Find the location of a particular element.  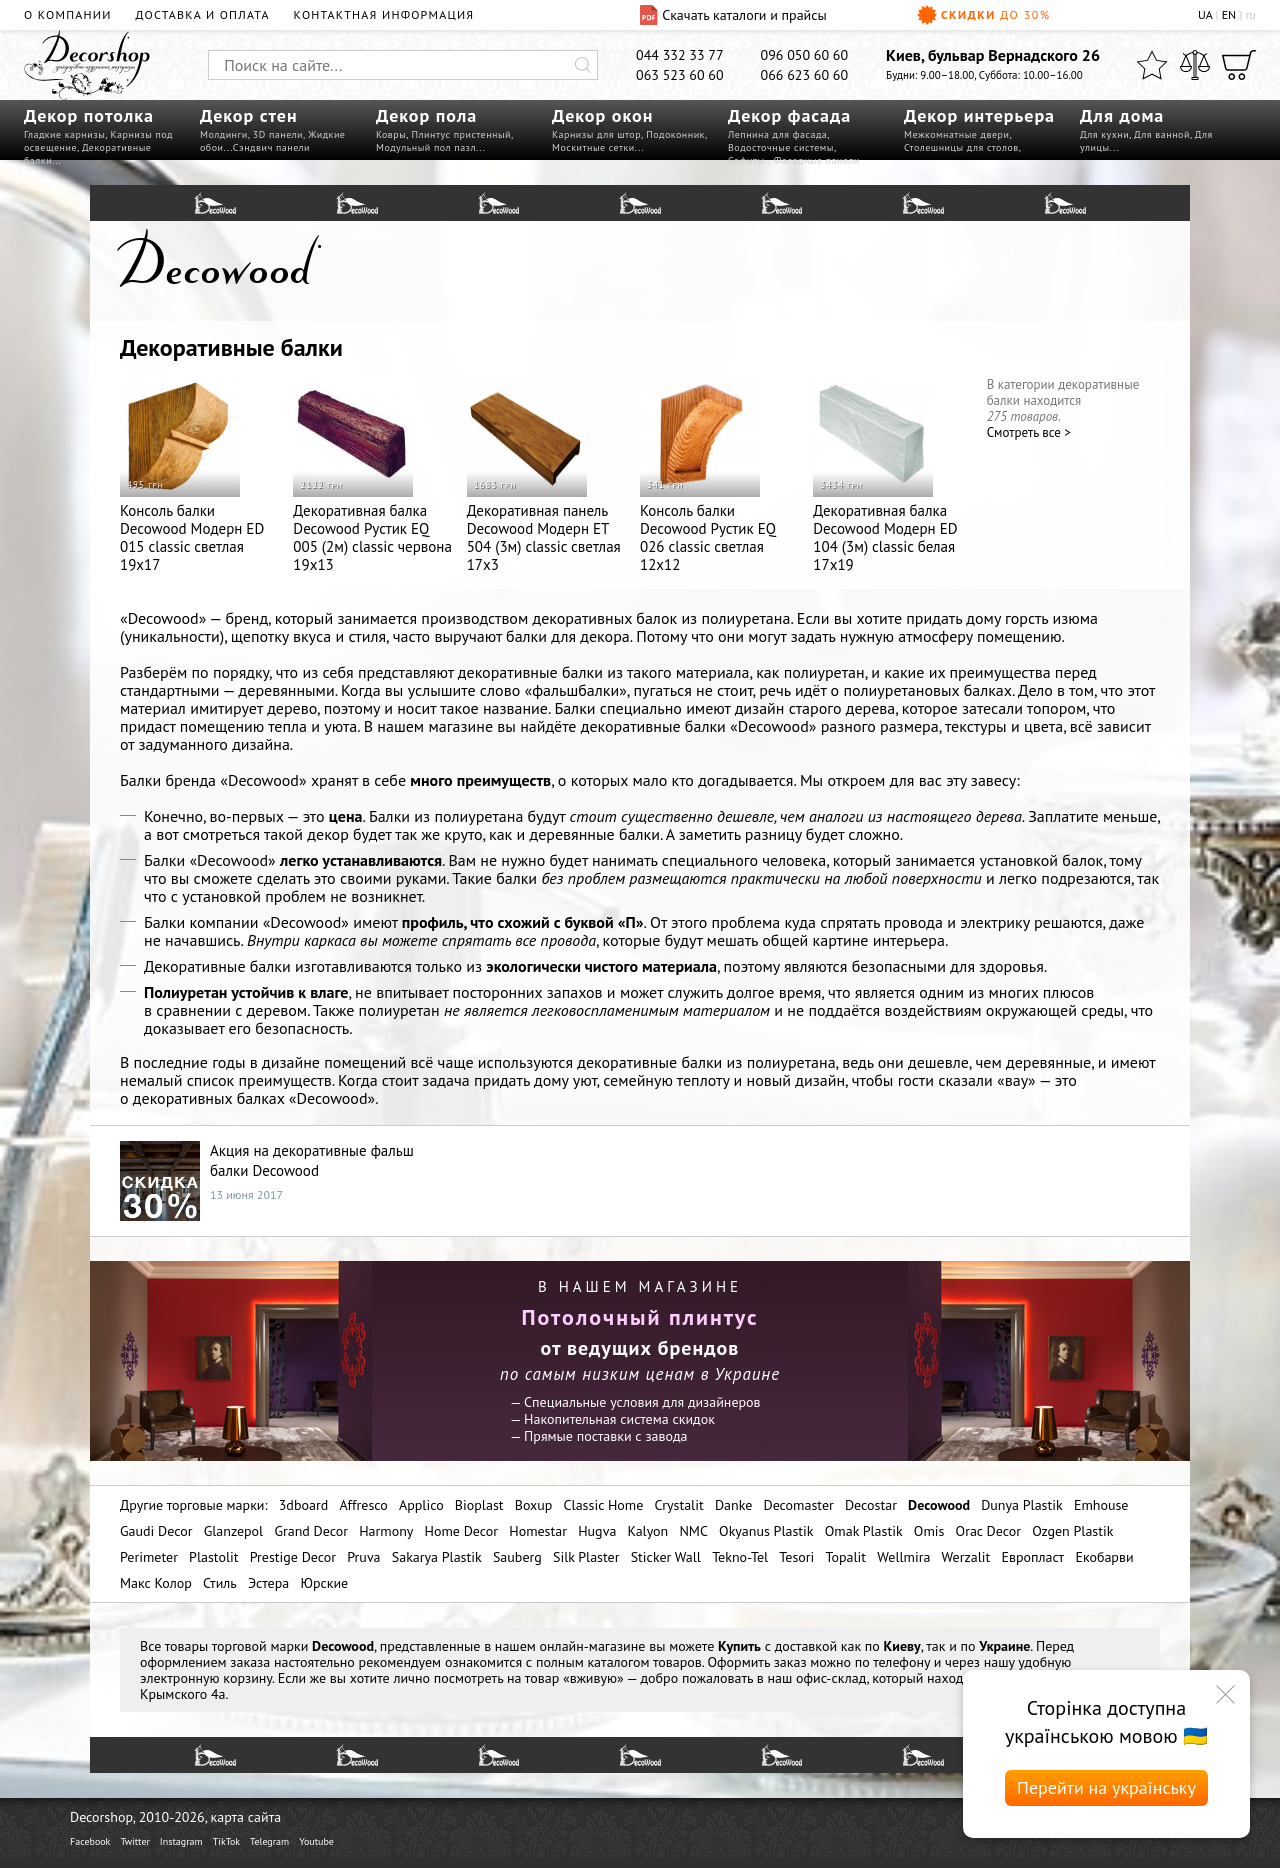

Макс Колор is located at coordinates (156, 1583).